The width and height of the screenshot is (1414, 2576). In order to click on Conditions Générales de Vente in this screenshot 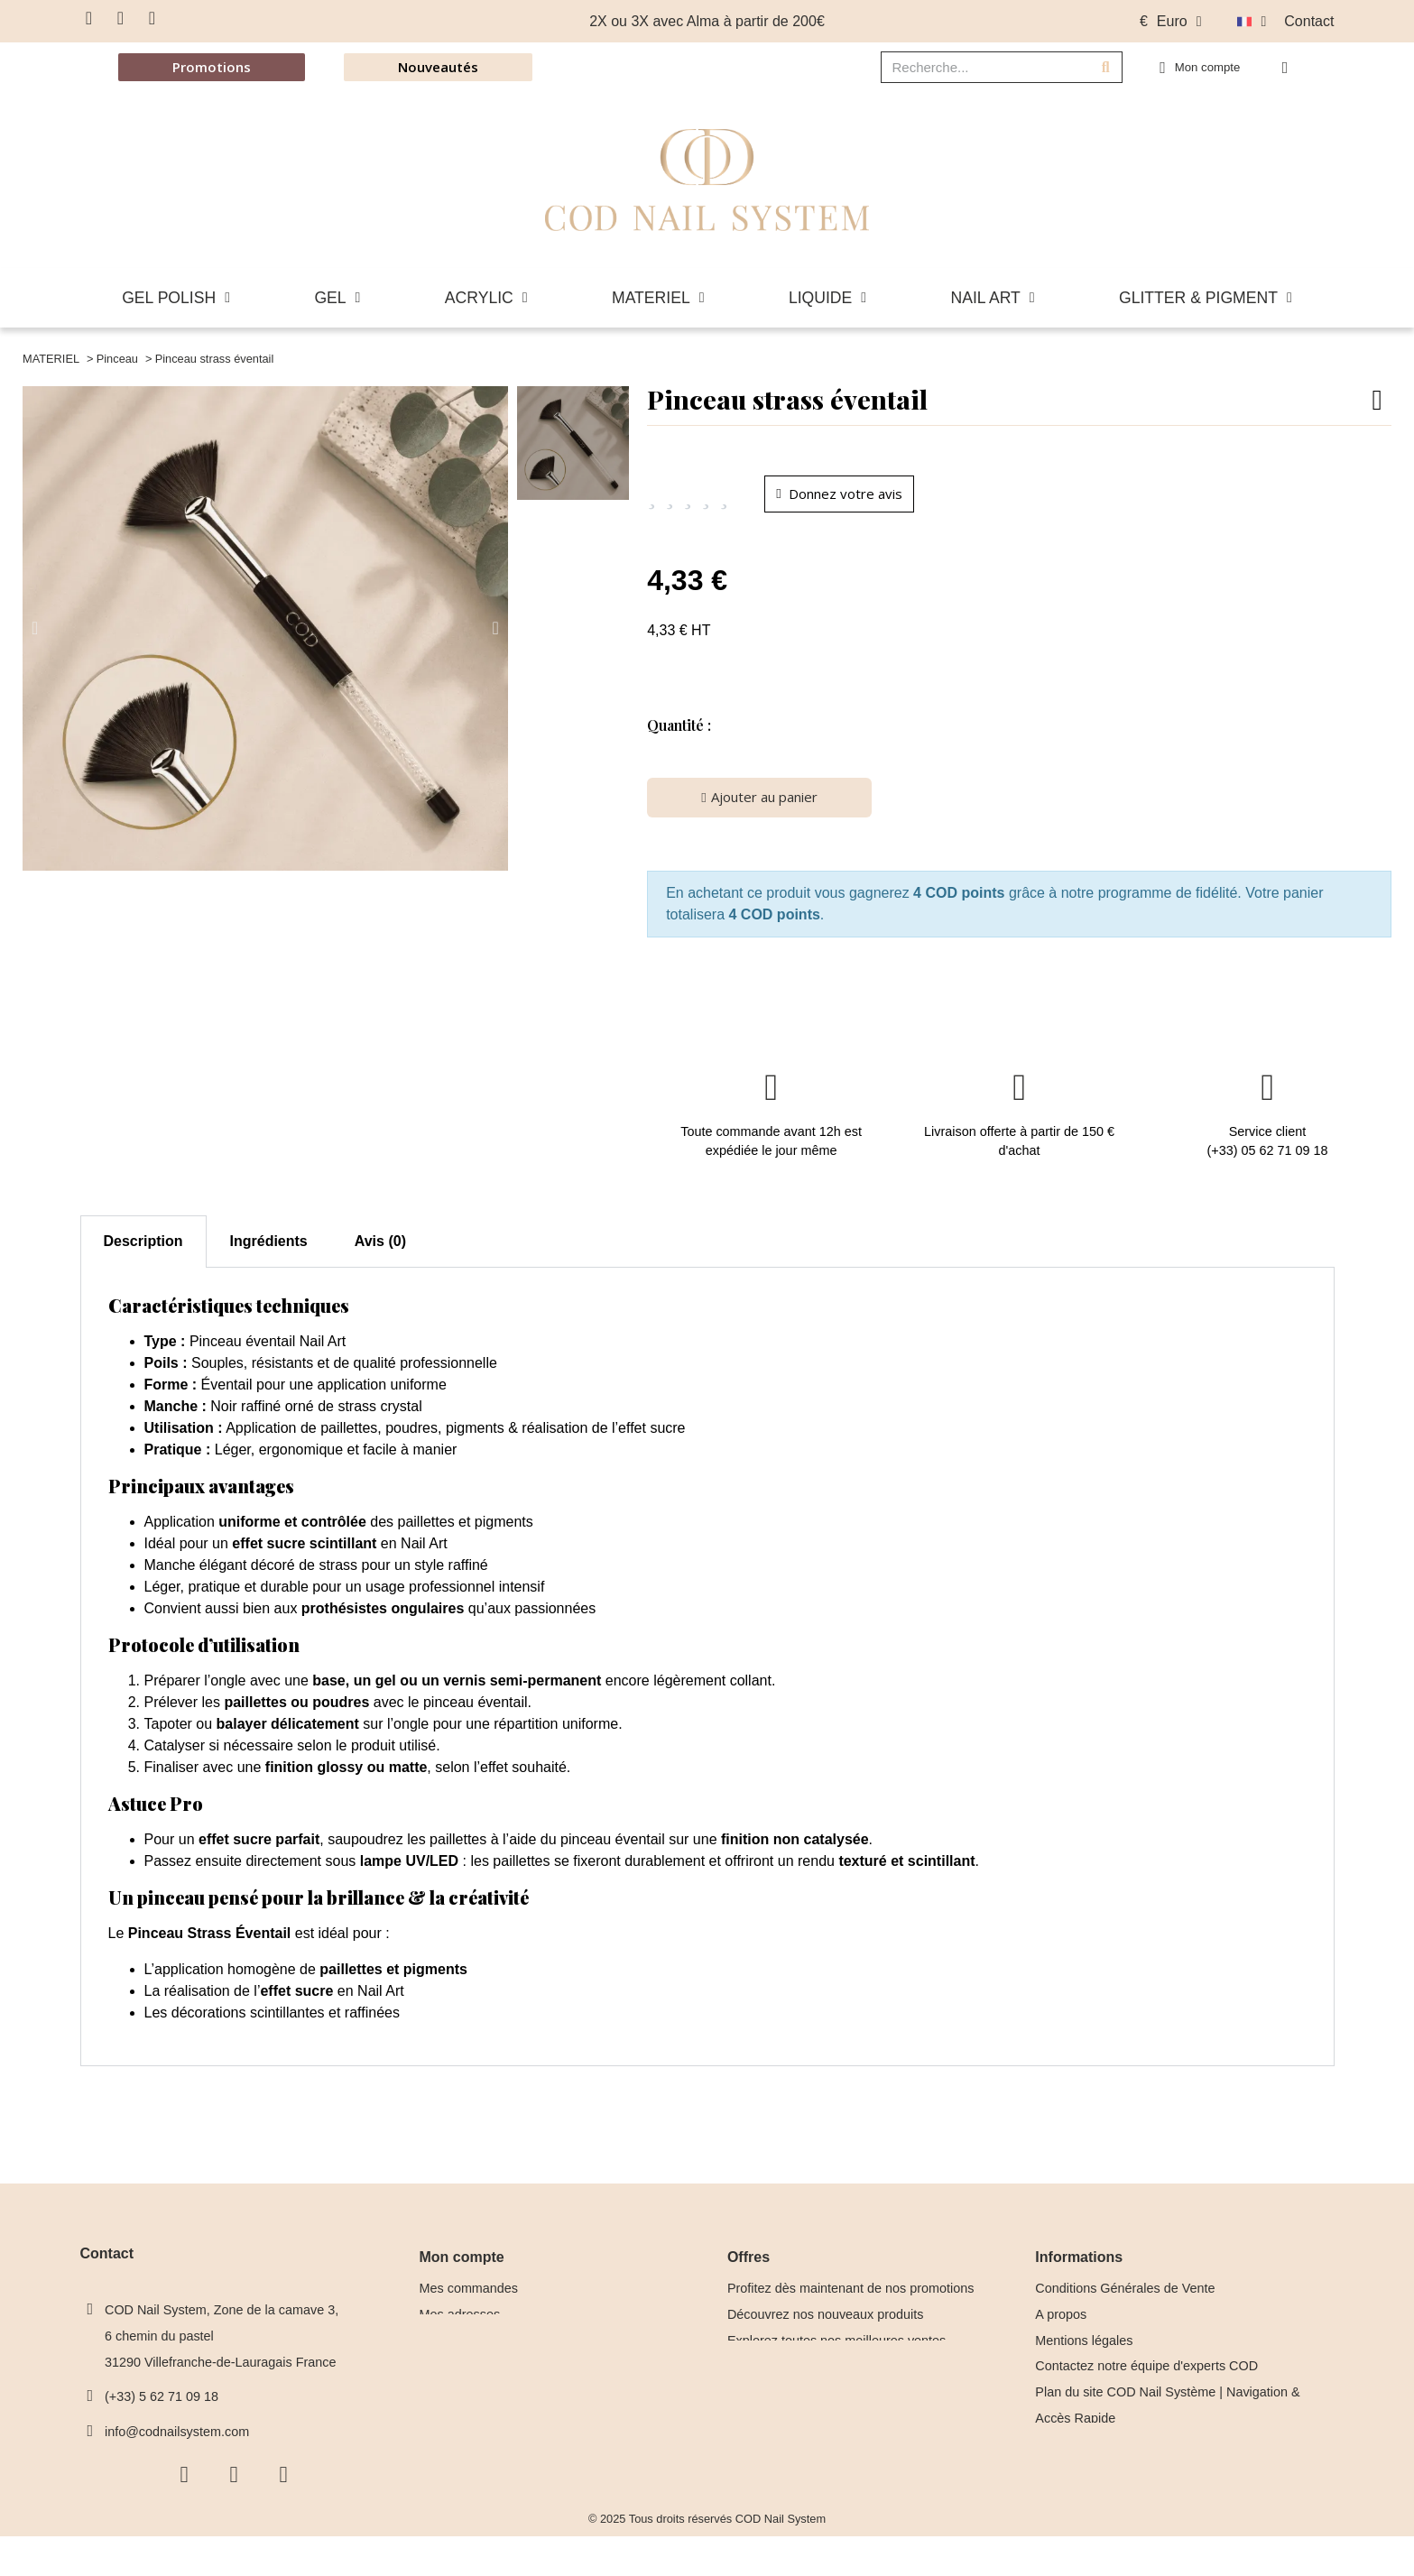, I will do `click(1125, 2296)`.